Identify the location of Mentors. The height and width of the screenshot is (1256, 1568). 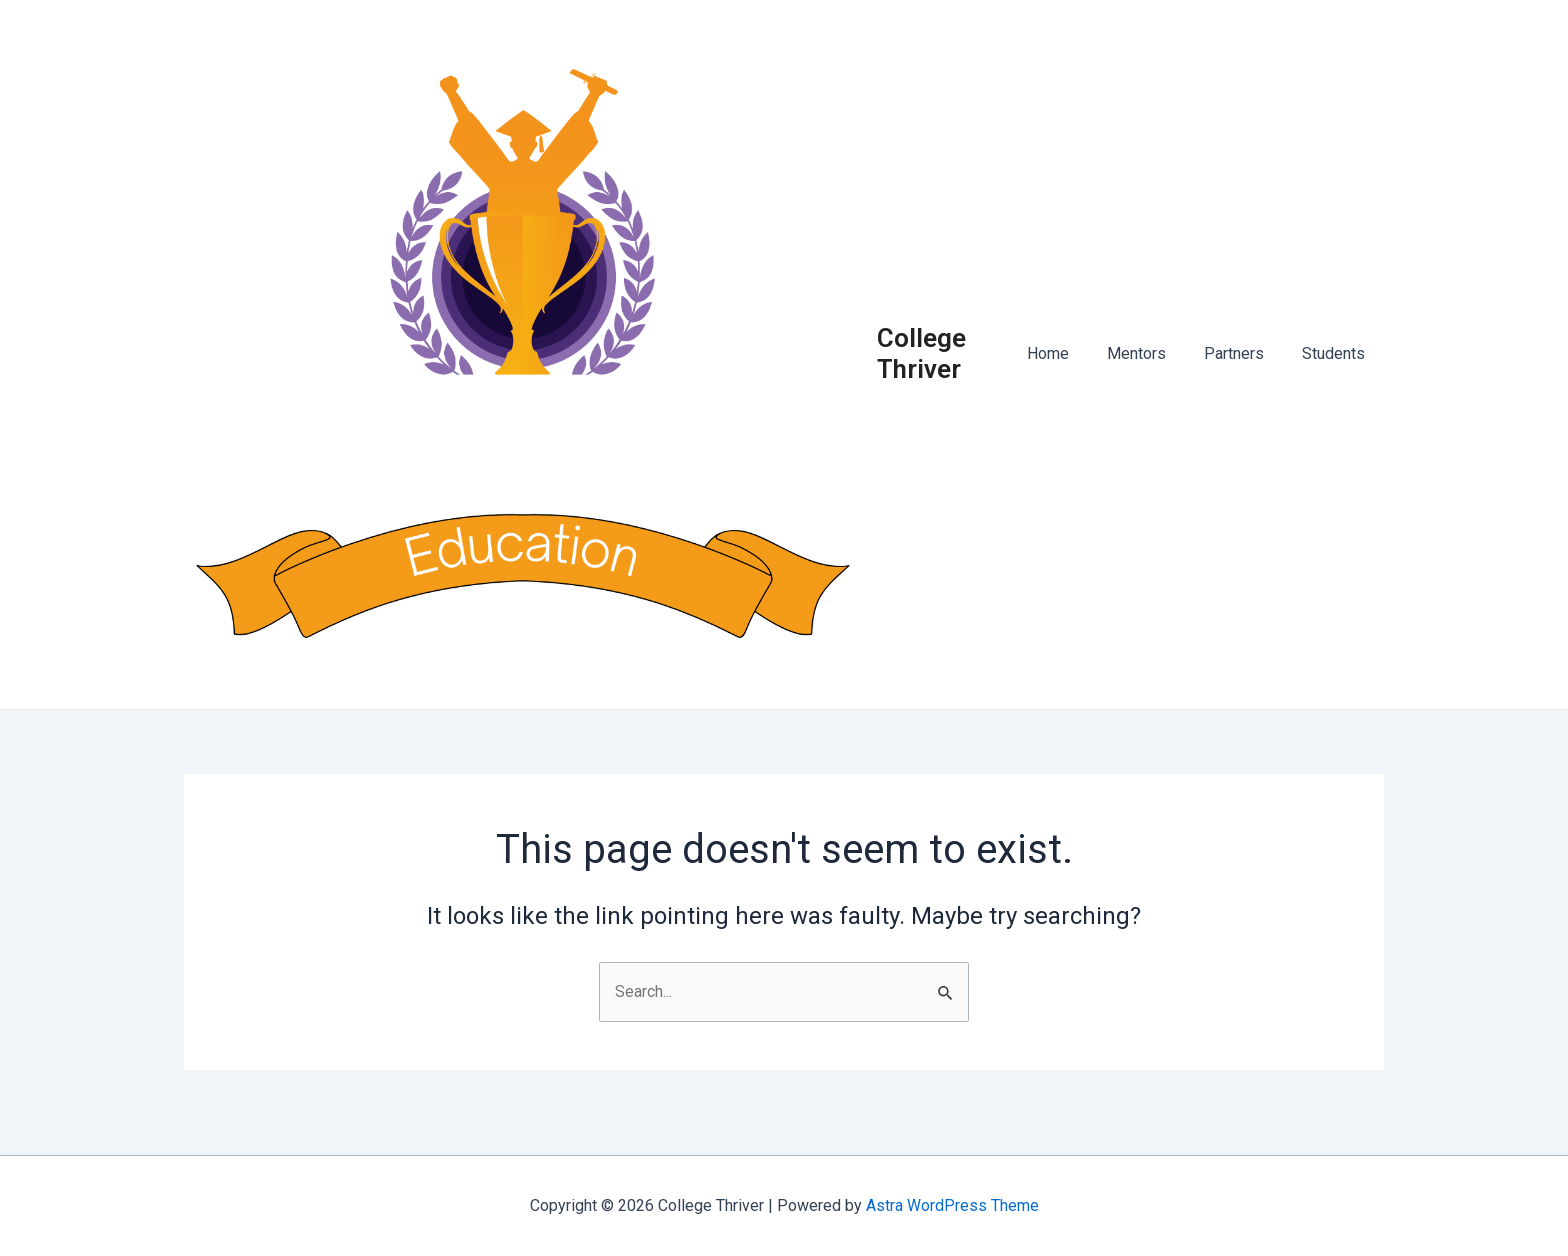
(1151, 364).